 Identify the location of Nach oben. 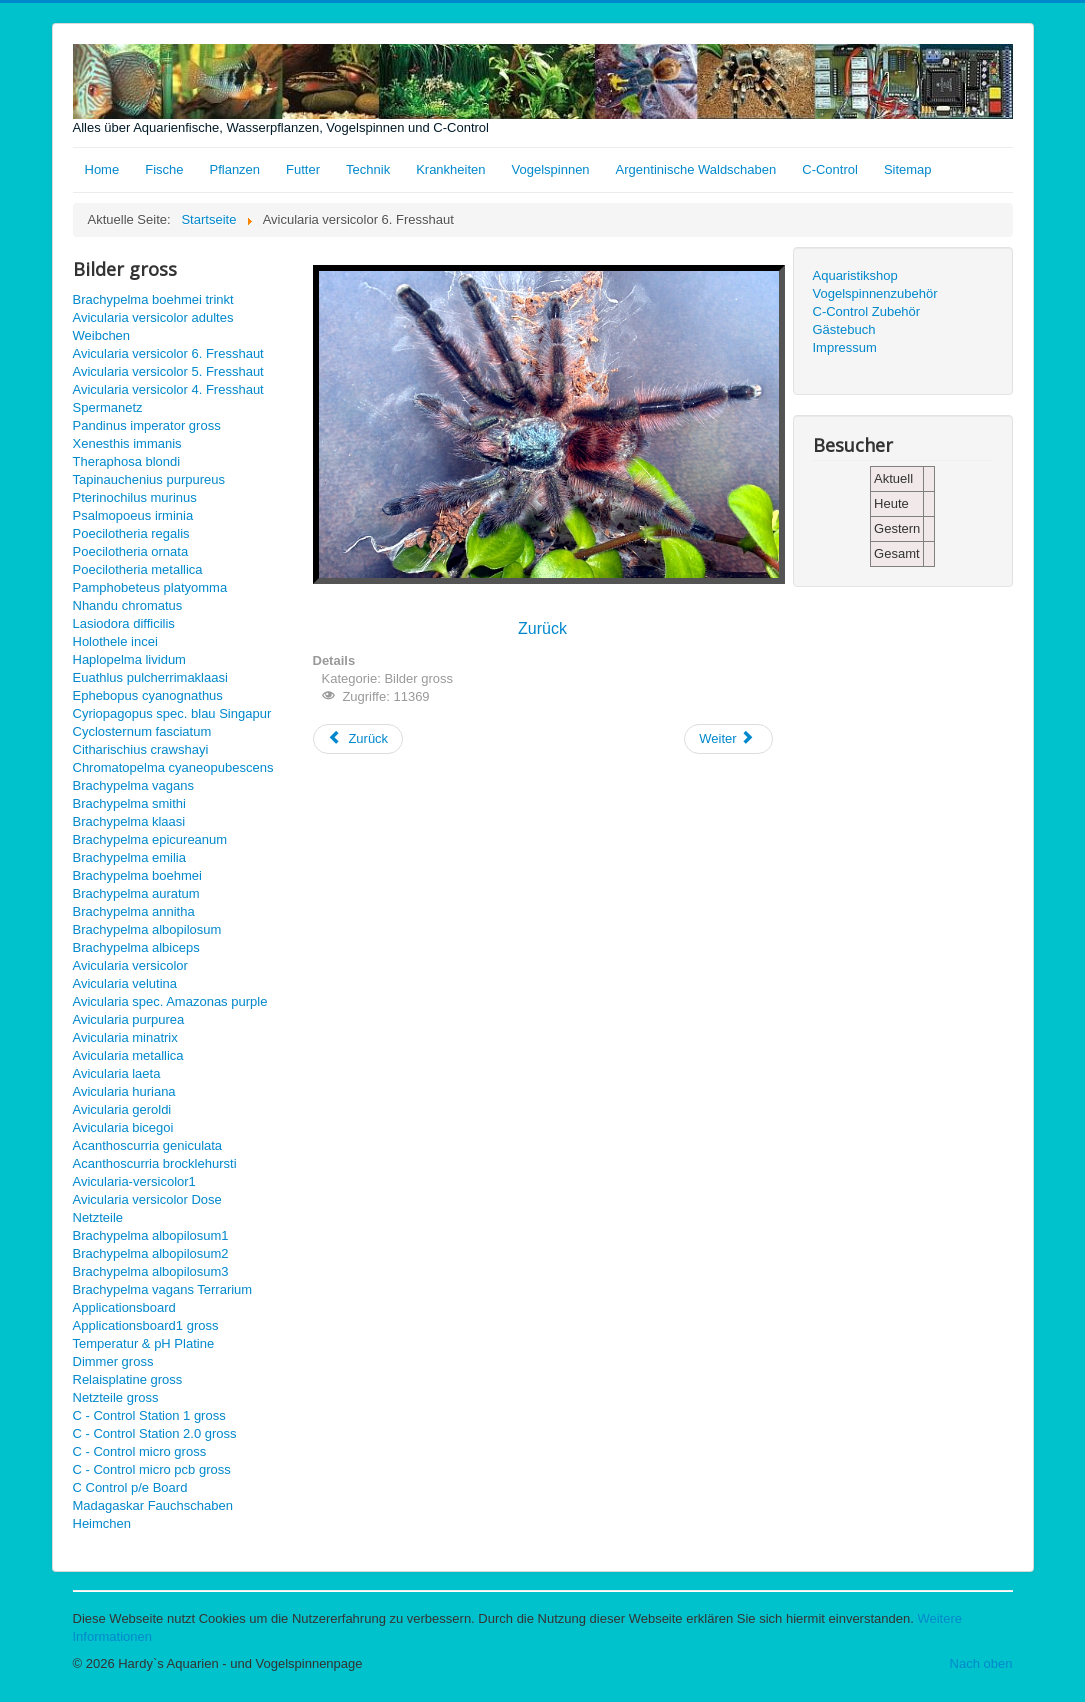
(981, 1663).